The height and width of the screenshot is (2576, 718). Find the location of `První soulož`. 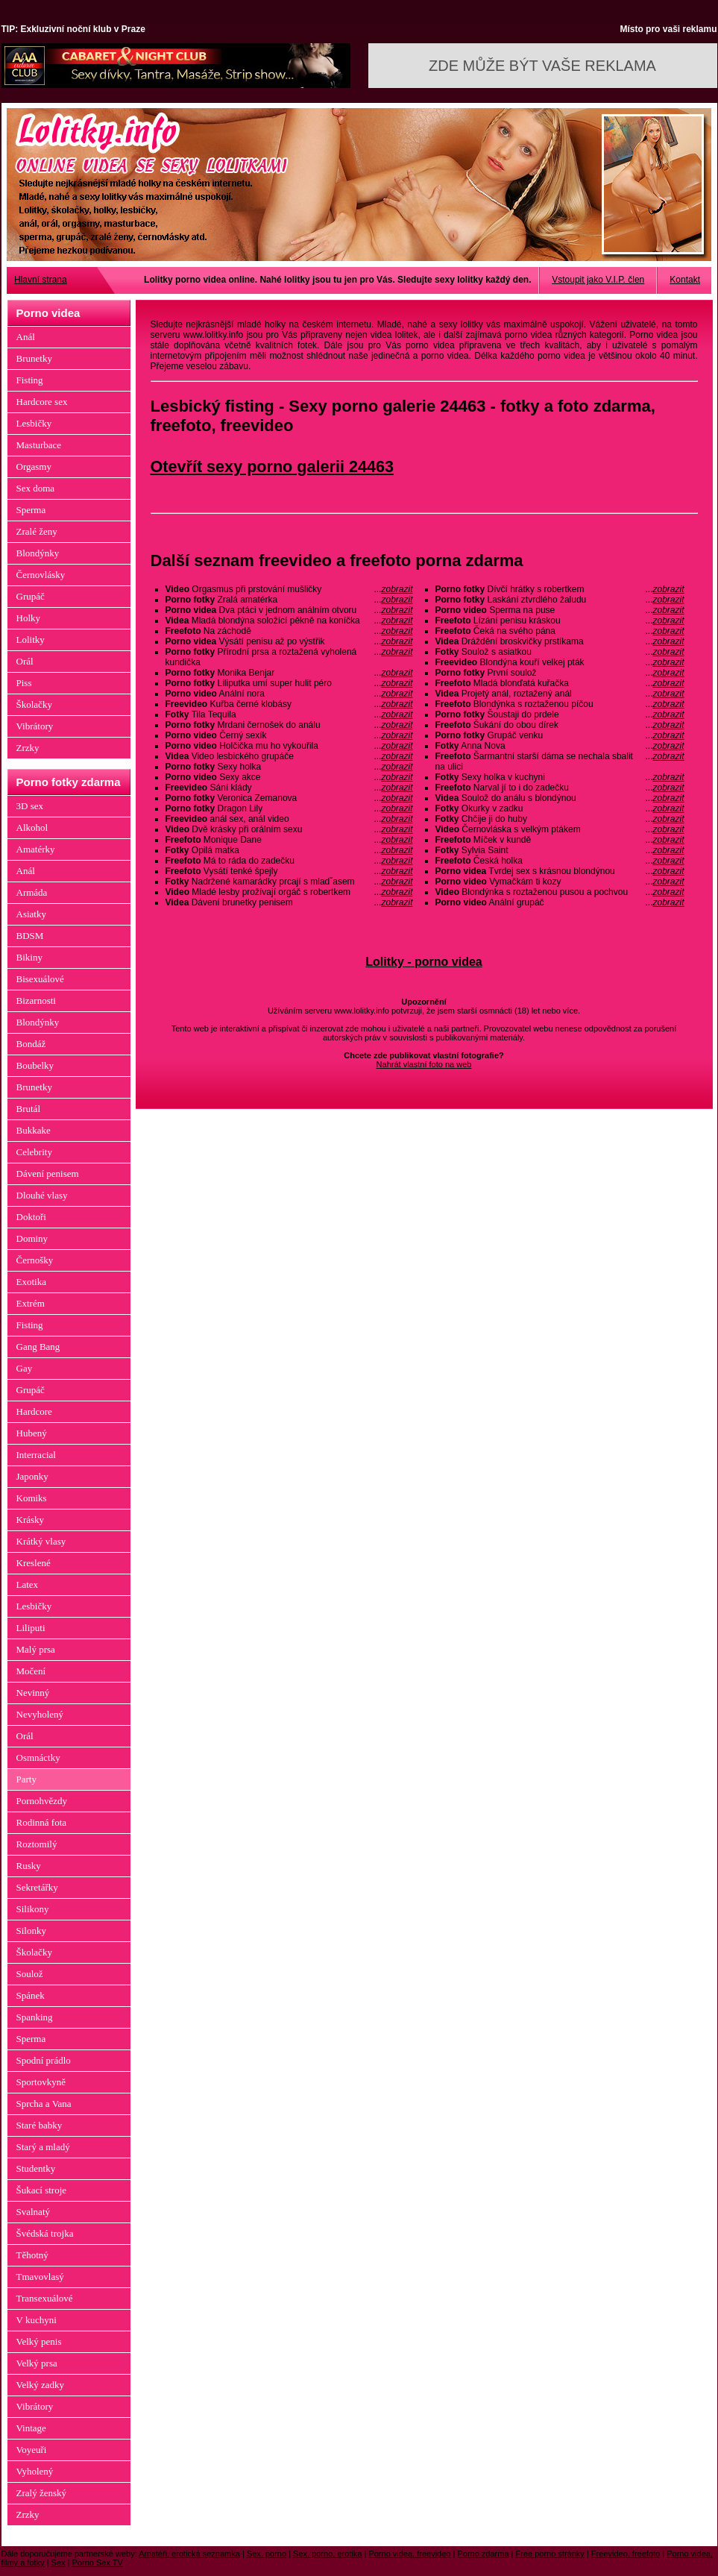

První soulož is located at coordinates (559, 672).